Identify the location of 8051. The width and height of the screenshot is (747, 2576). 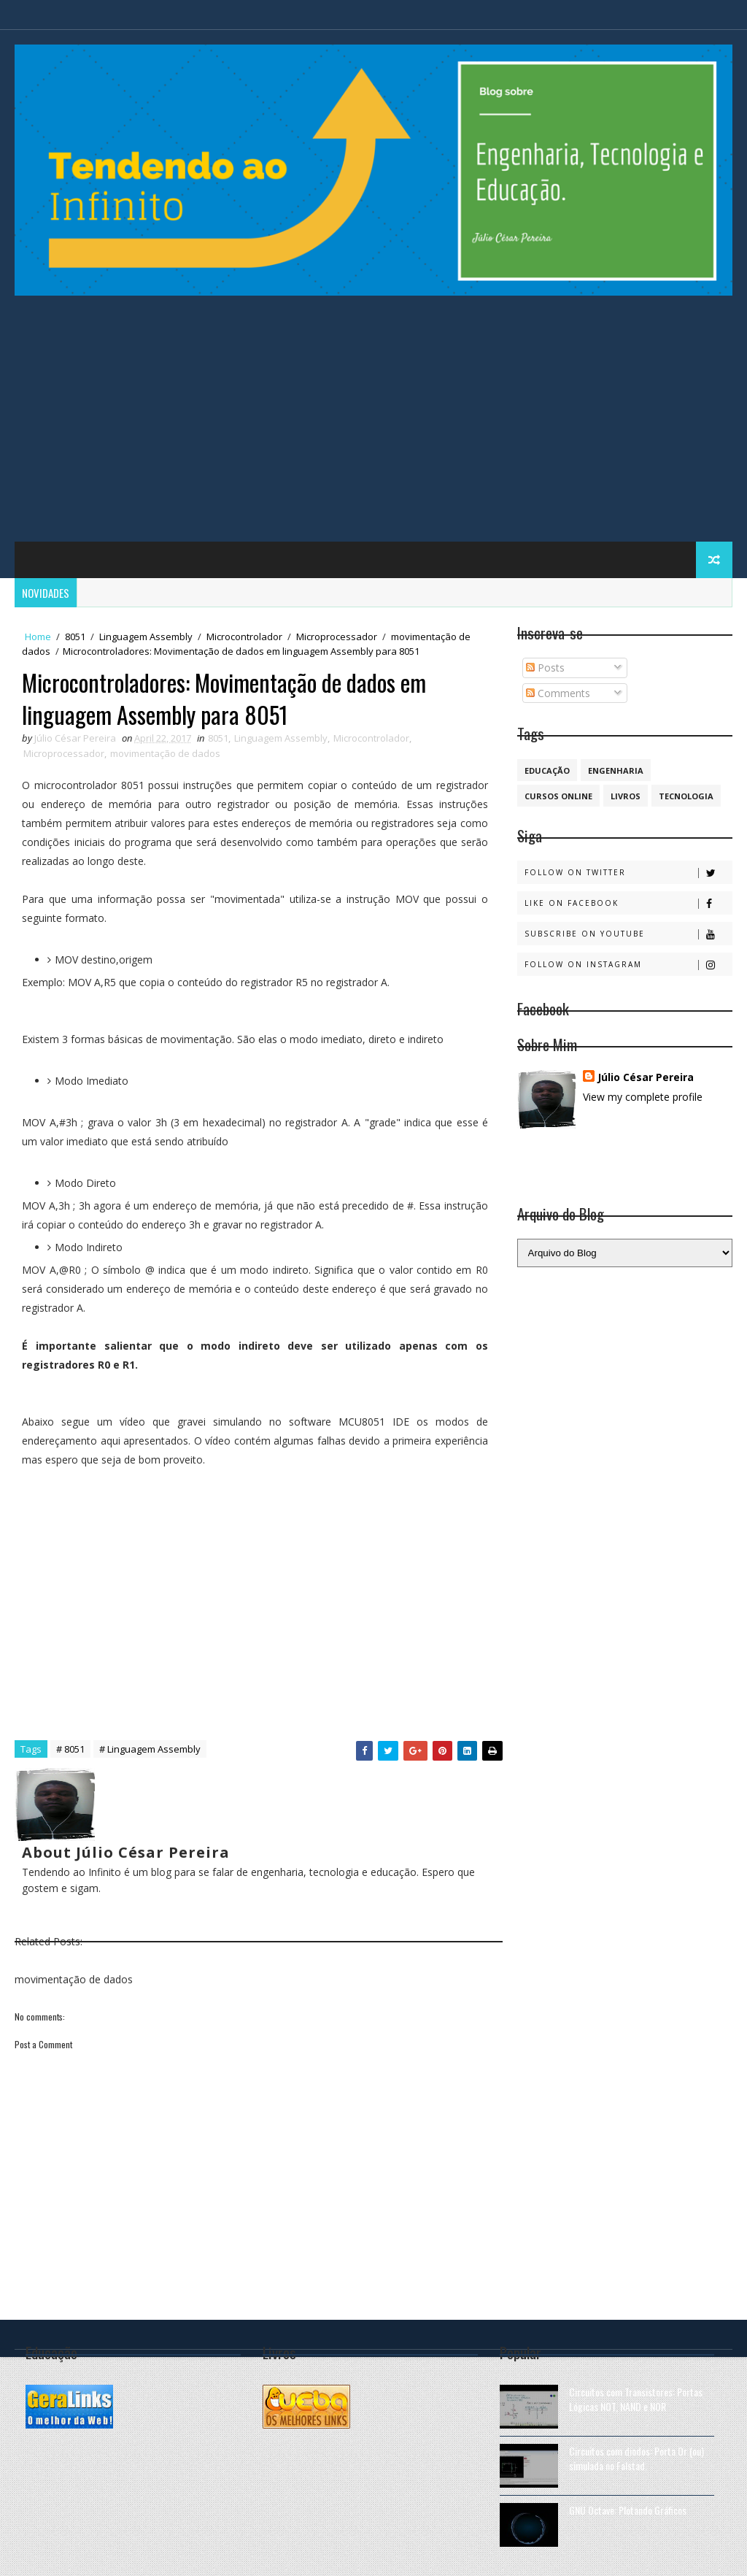
(75, 636).